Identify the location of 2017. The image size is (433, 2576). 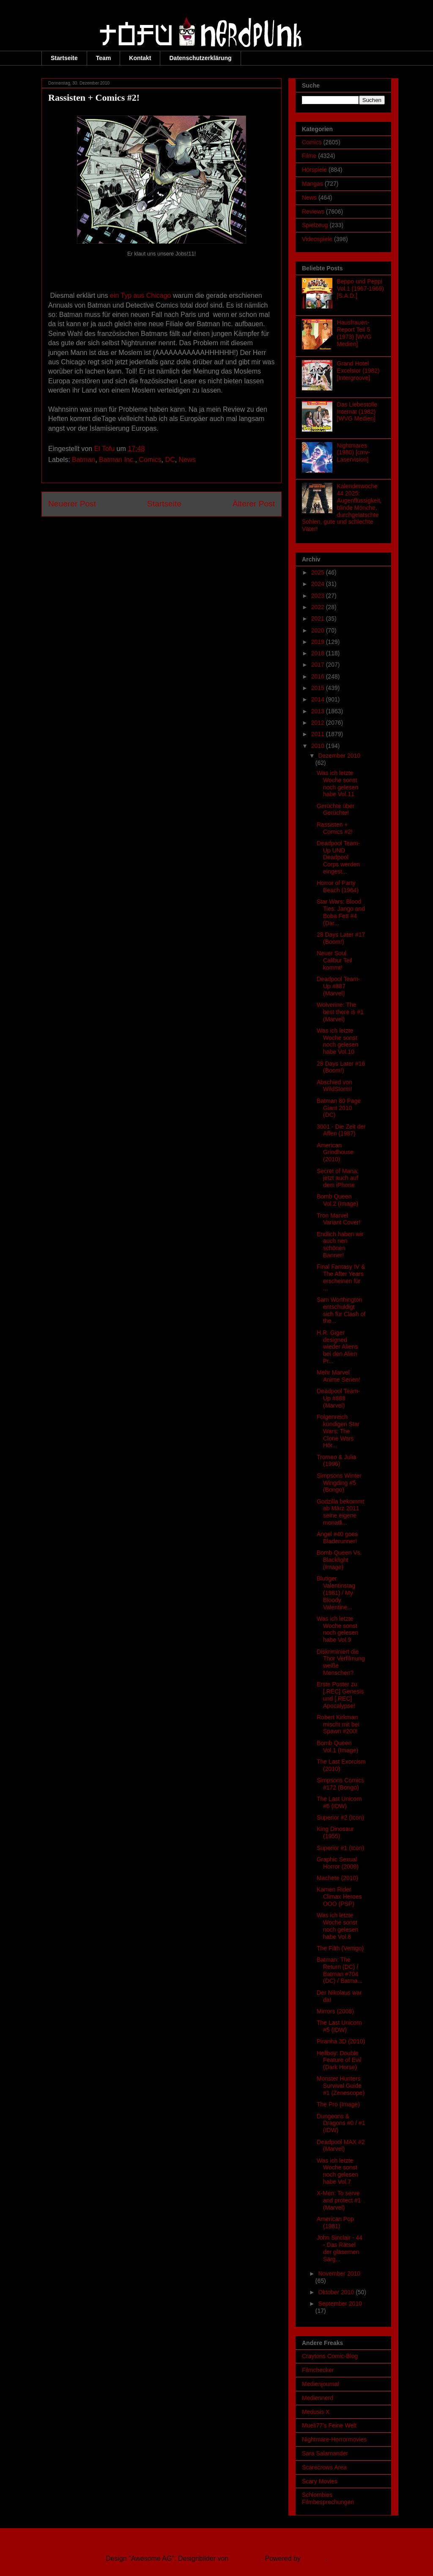
(318, 664).